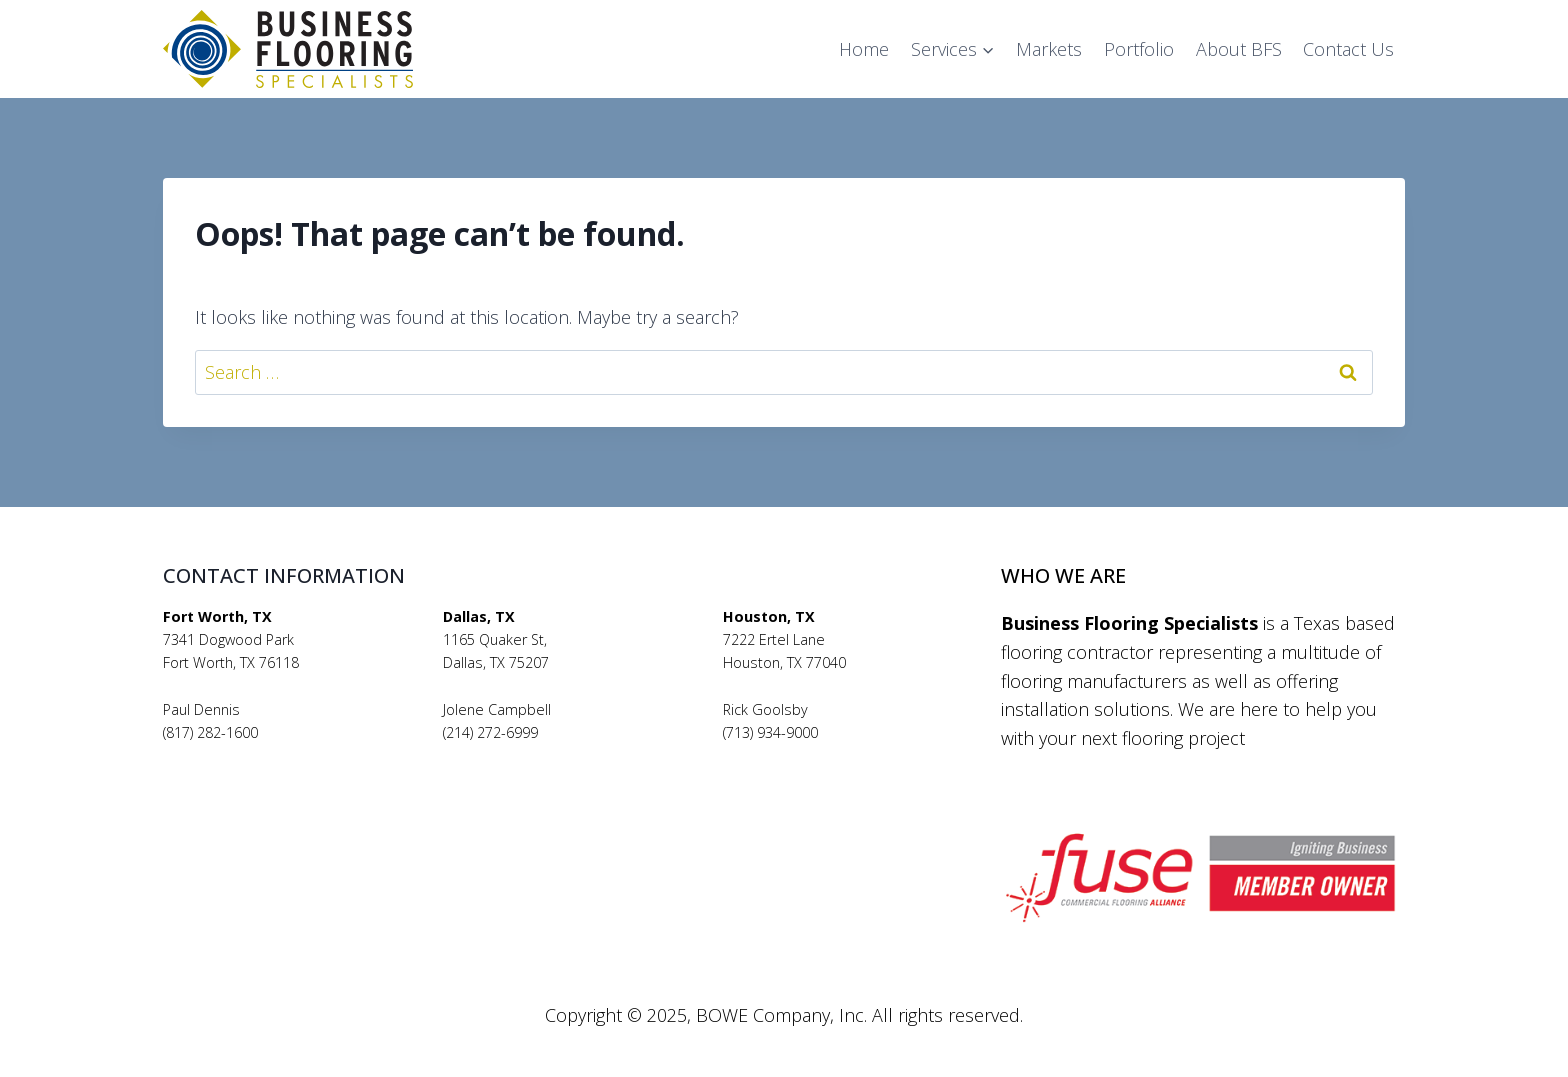  What do you see at coordinates (257, 755) in the screenshot?
I see `pauldennis@bfsflooring.com` at bounding box center [257, 755].